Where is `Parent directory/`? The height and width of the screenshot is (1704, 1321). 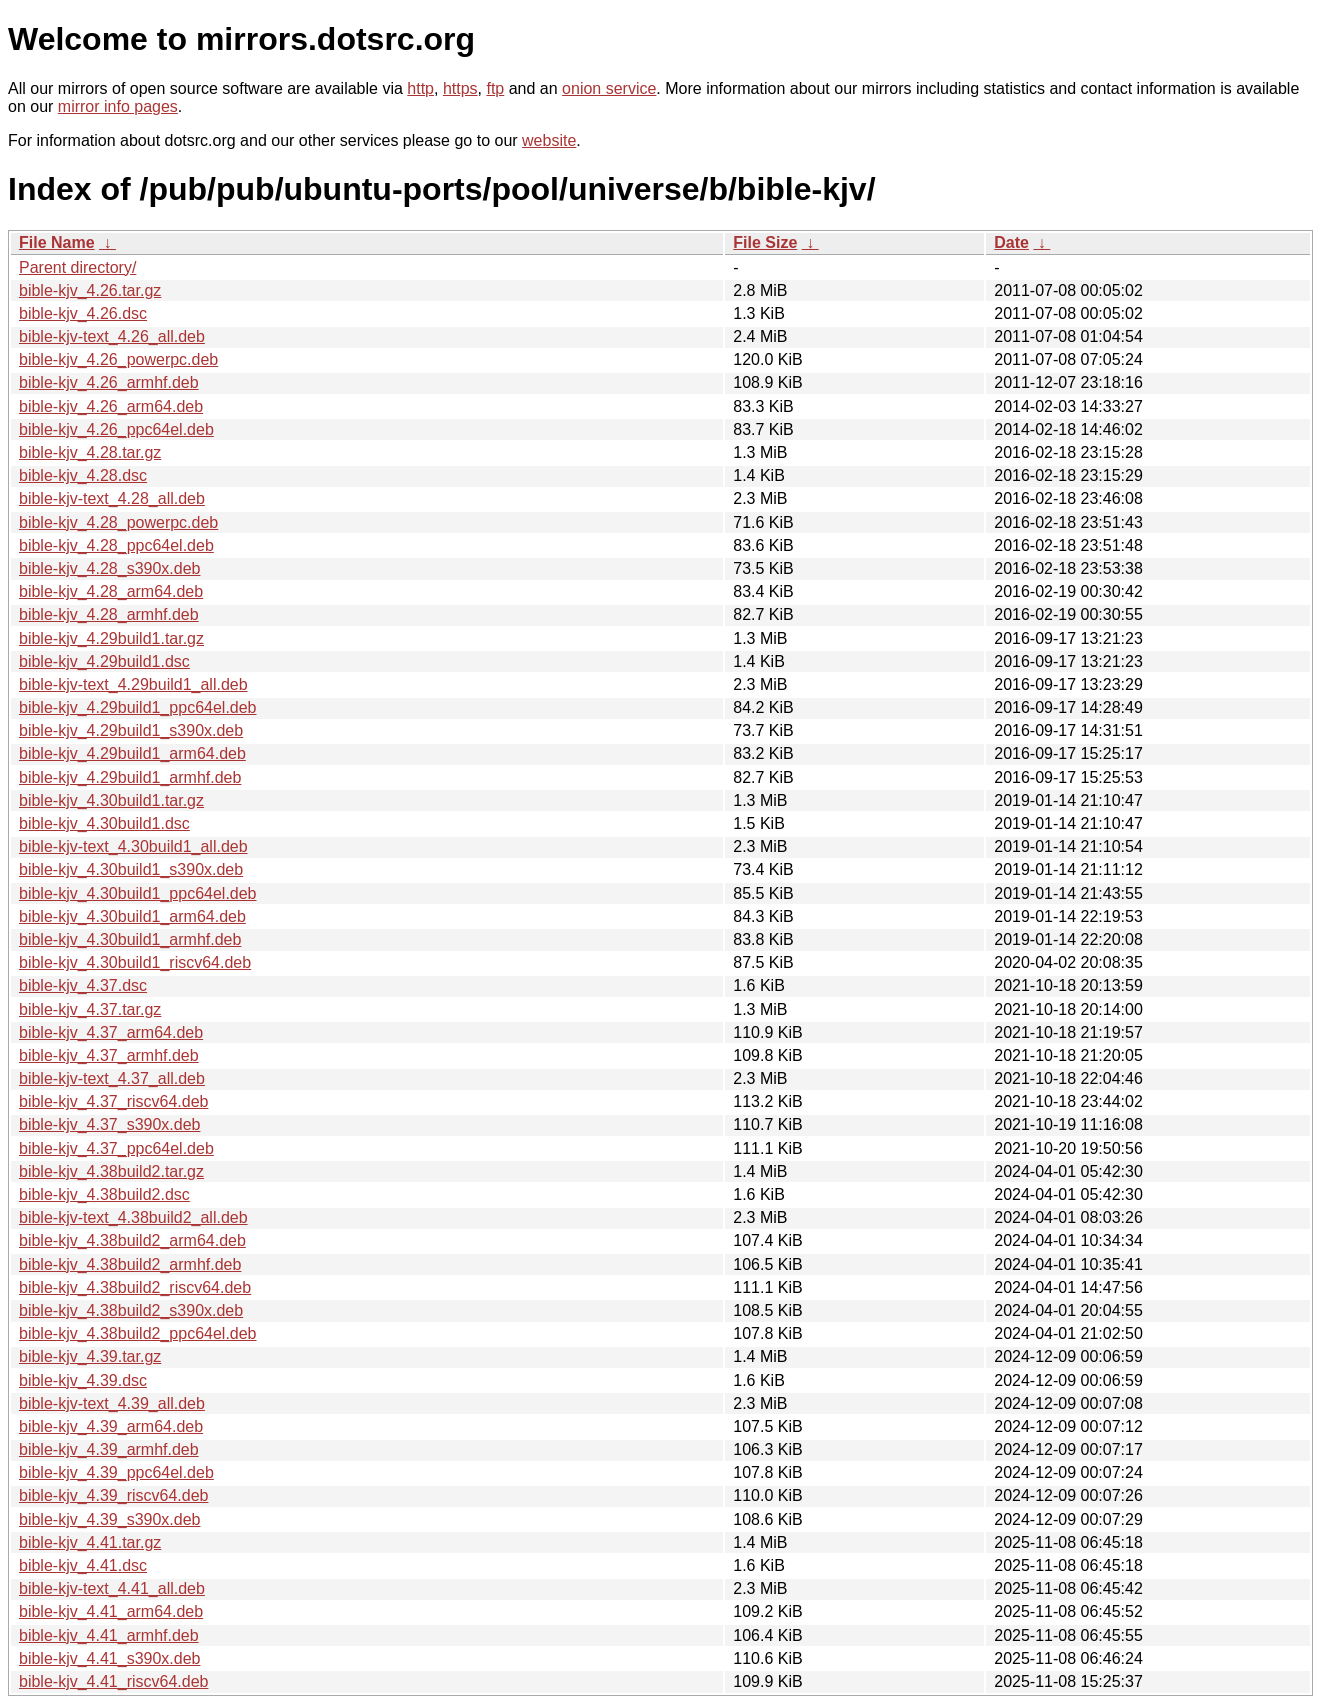
Parent directory/ is located at coordinates (77, 267).